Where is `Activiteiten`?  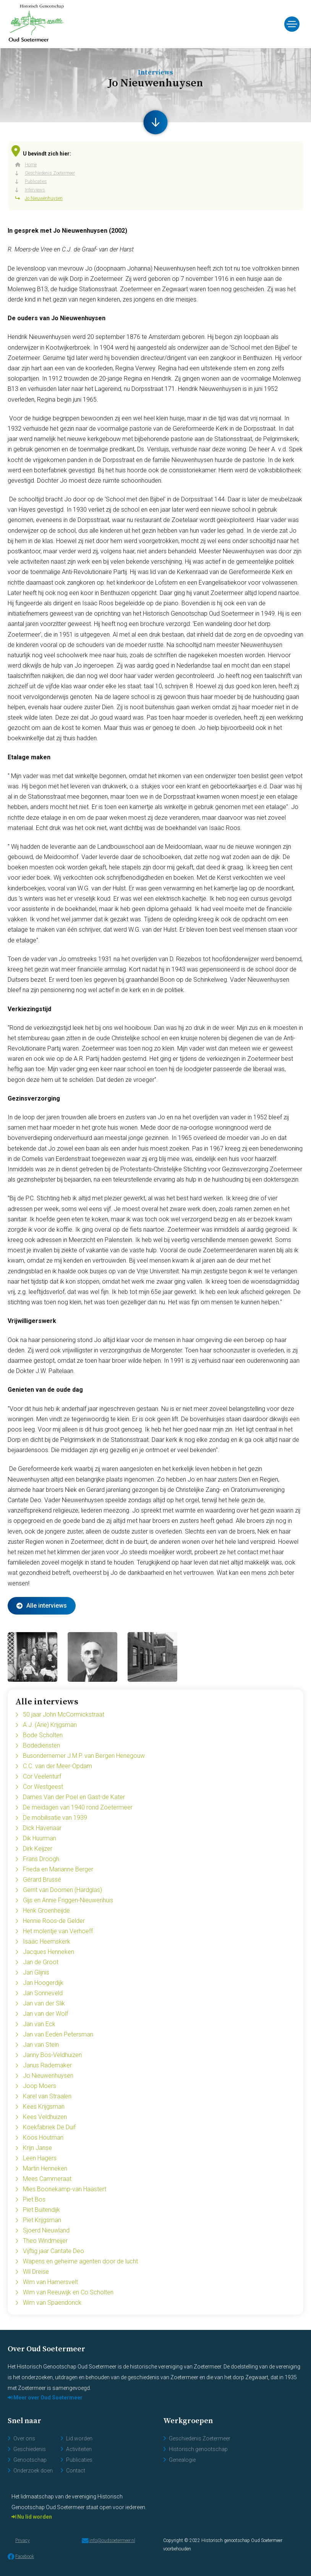
Activiteiten is located at coordinates (79, 2449).